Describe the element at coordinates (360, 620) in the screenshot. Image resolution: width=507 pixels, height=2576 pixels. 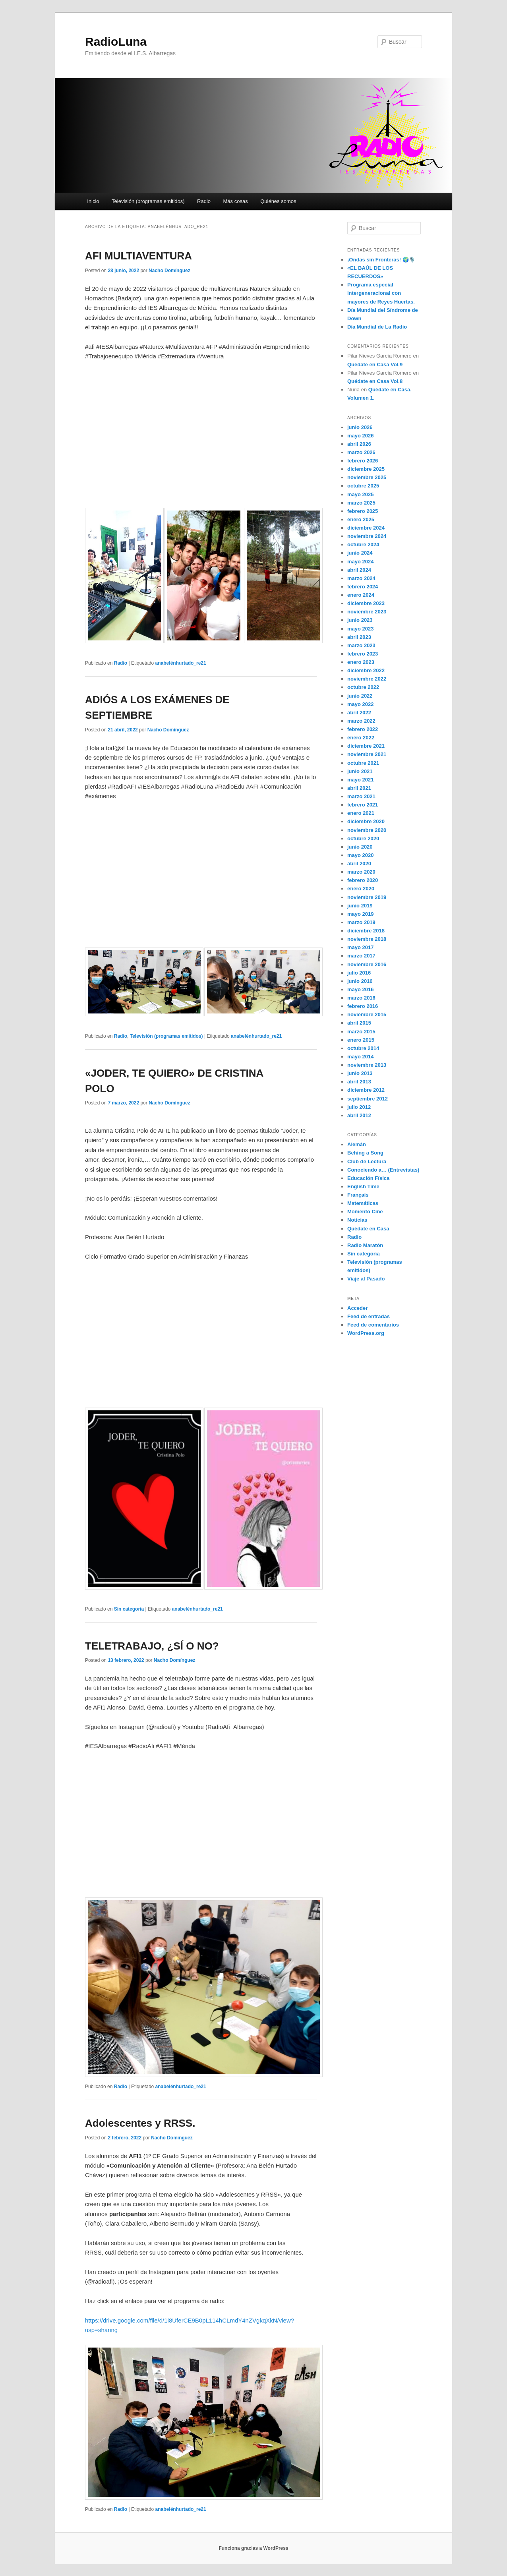
I see `junio 2023` at that location.